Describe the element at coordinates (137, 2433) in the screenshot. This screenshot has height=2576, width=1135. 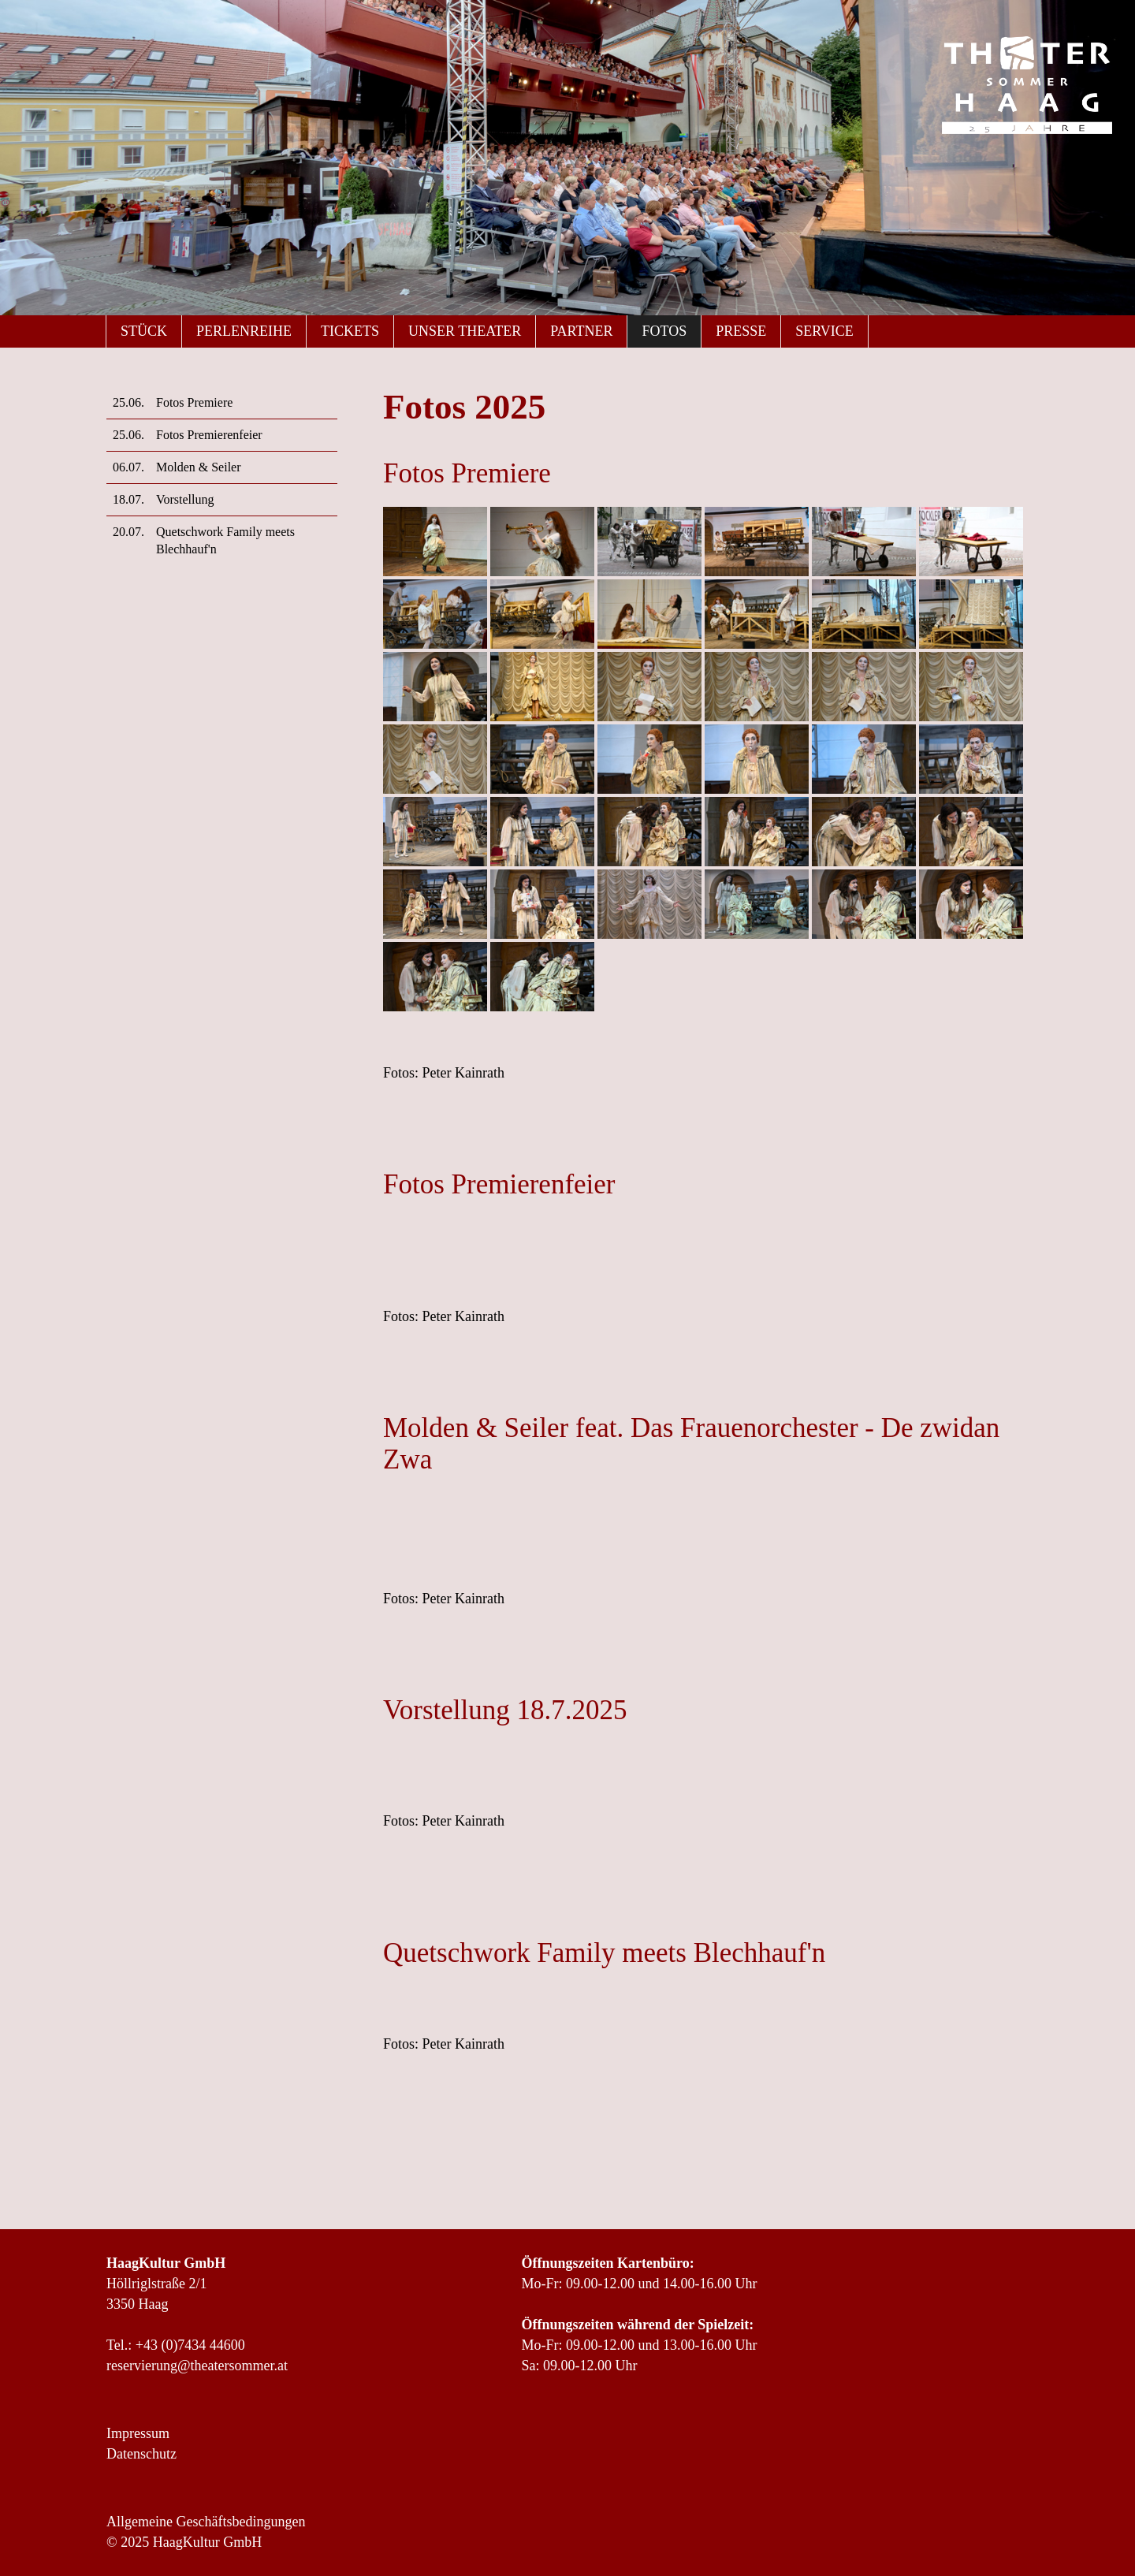
I see `Impressum` at that location.